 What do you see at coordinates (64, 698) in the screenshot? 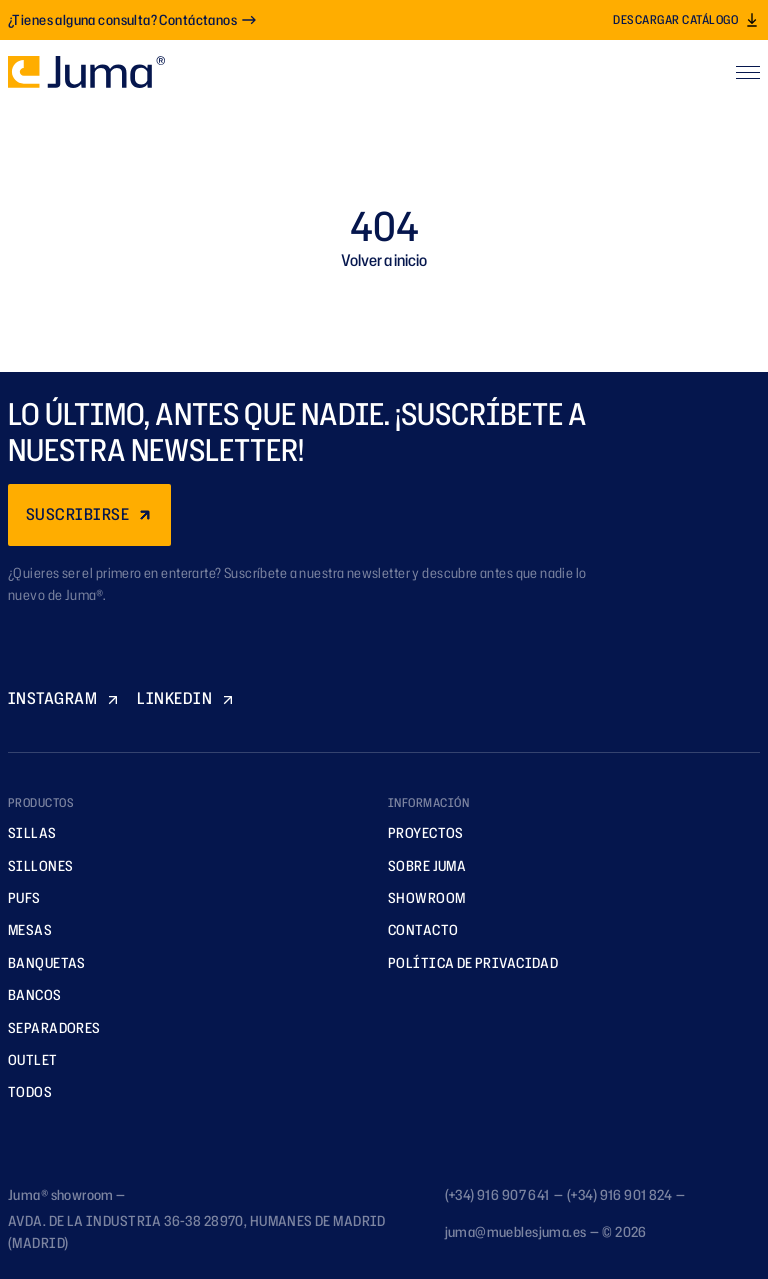
I see `INSTAGRAM` at bounding box center [64, 698].